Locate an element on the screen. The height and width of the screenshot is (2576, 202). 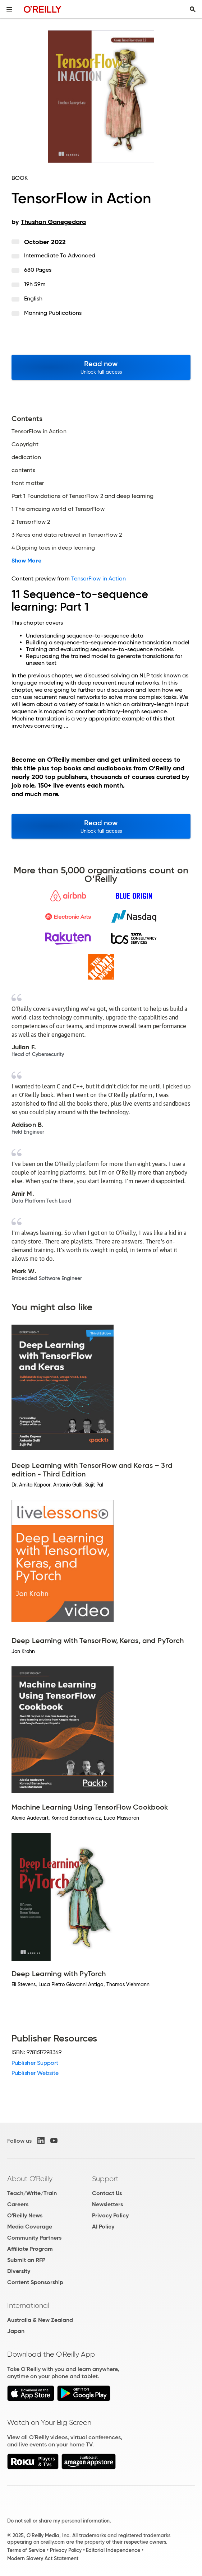
Do not sell or share my personal information is located at coordinates (58, 2520).